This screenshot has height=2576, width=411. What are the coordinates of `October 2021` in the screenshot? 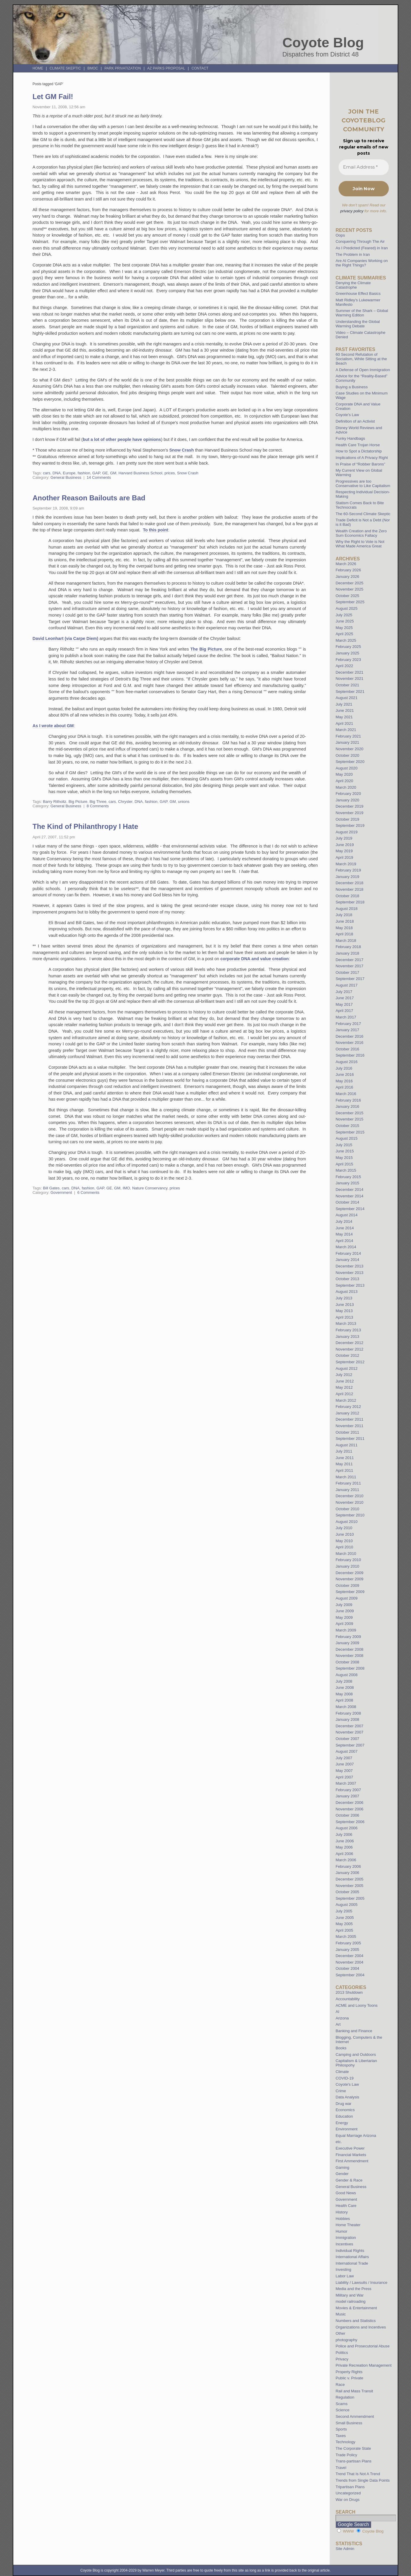 It's located at (347, 685).